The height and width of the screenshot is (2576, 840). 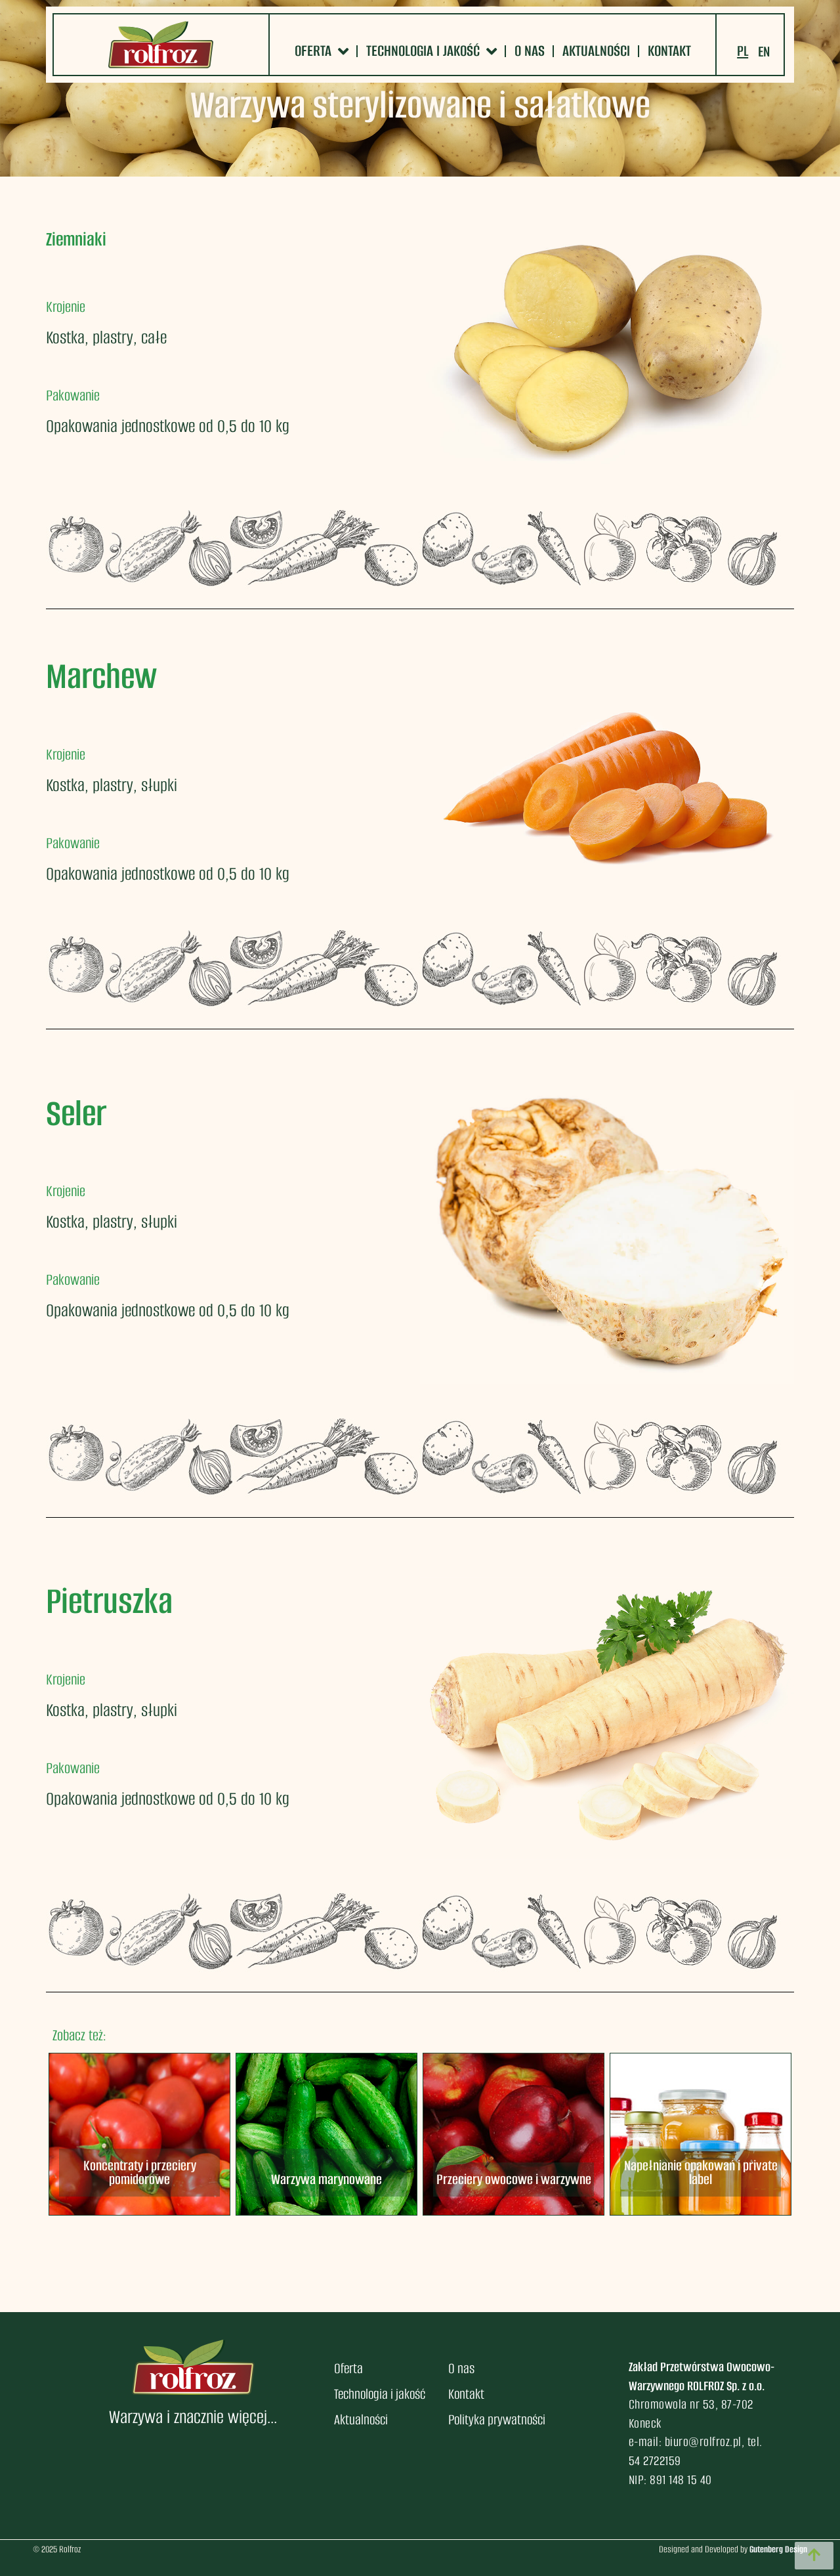 I want to click on Oferta, so click(x=321, y=51).